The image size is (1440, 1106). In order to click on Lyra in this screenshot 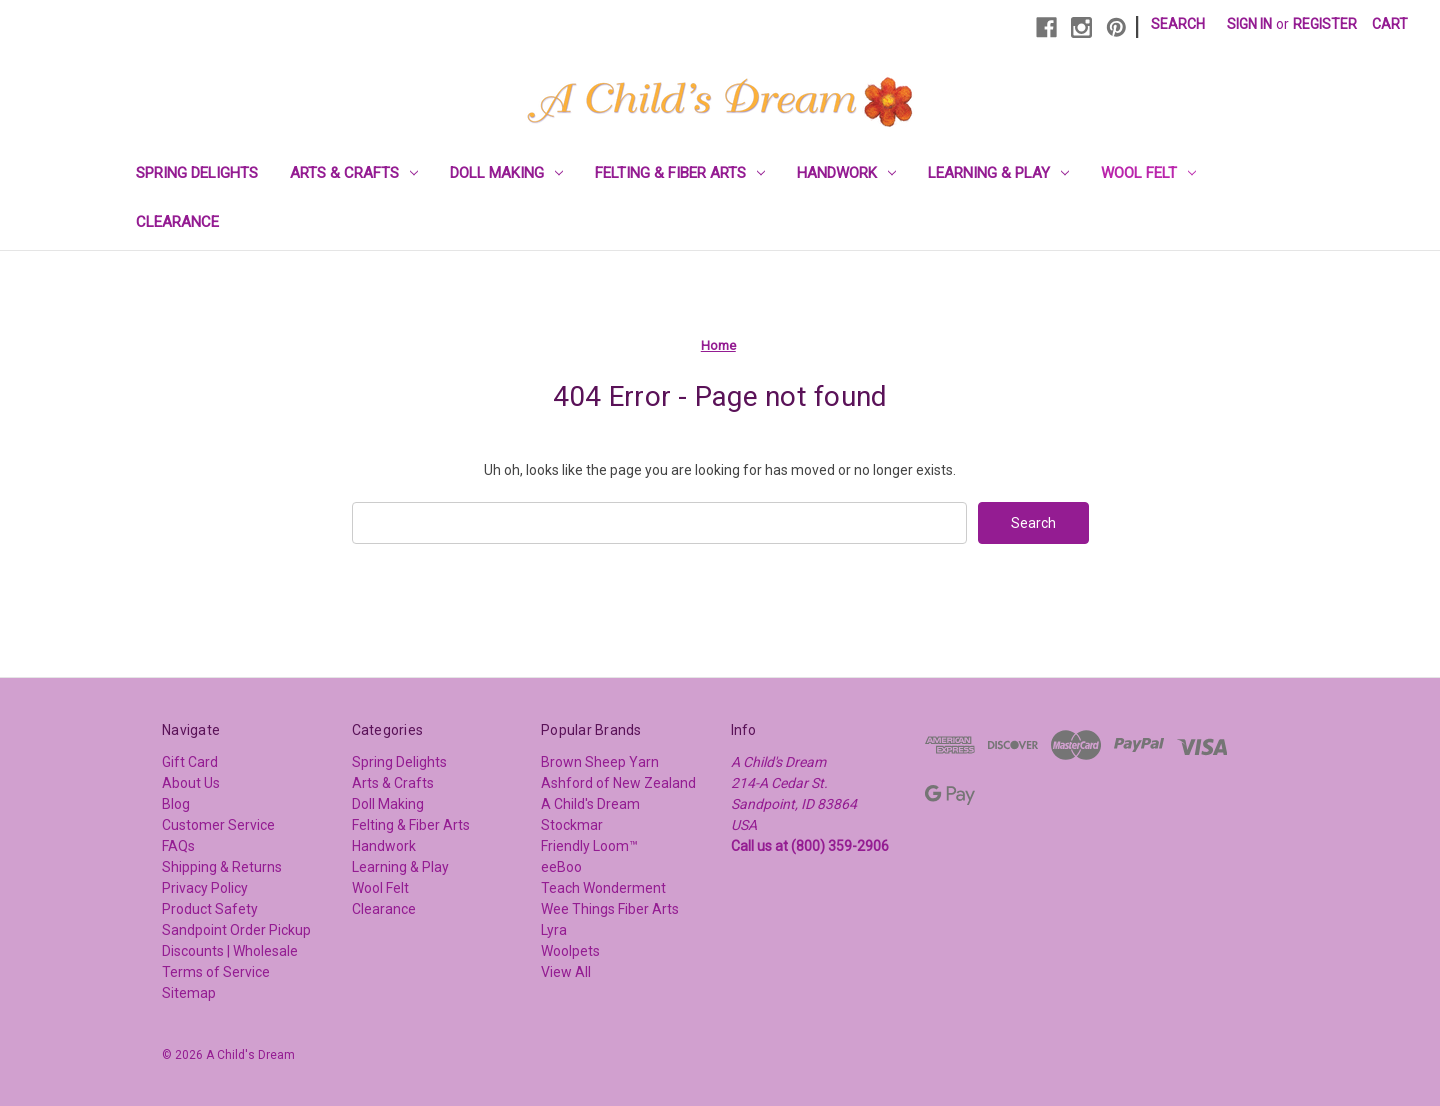, I will do `click(554, 930)`.